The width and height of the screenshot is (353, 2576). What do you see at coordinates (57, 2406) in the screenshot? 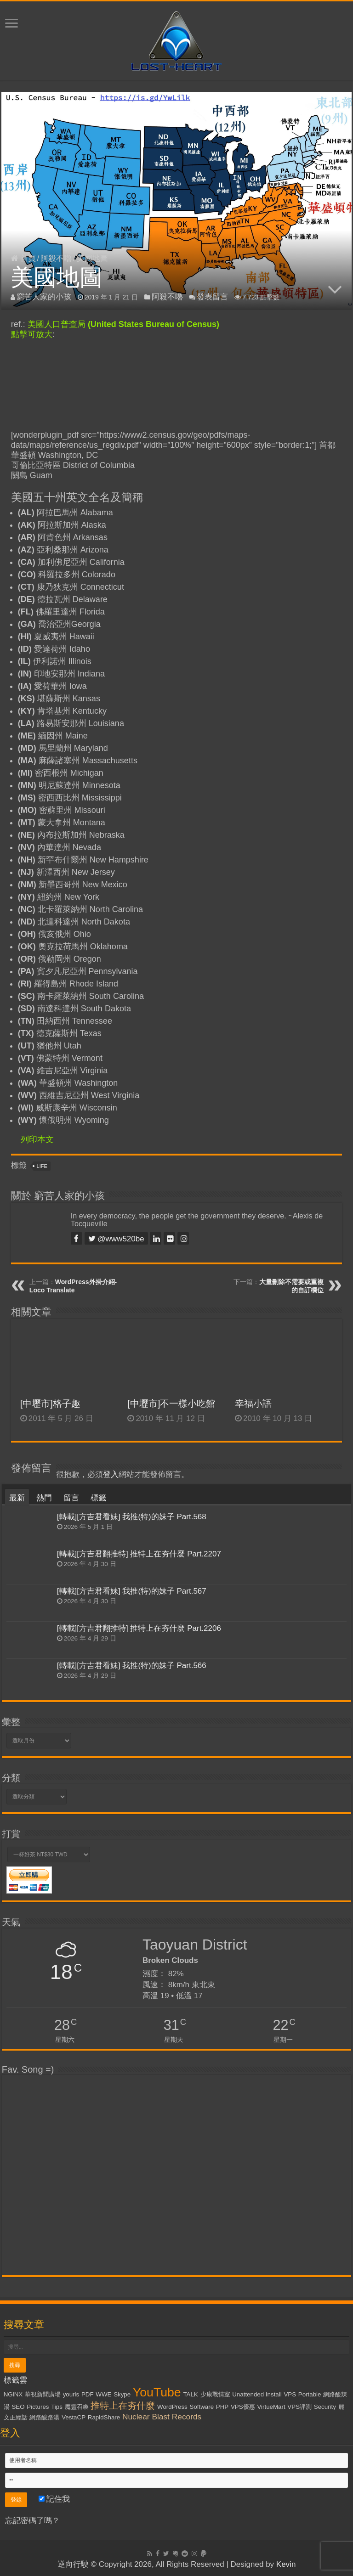
I see `Tips` at bounding box center [57, 2406].